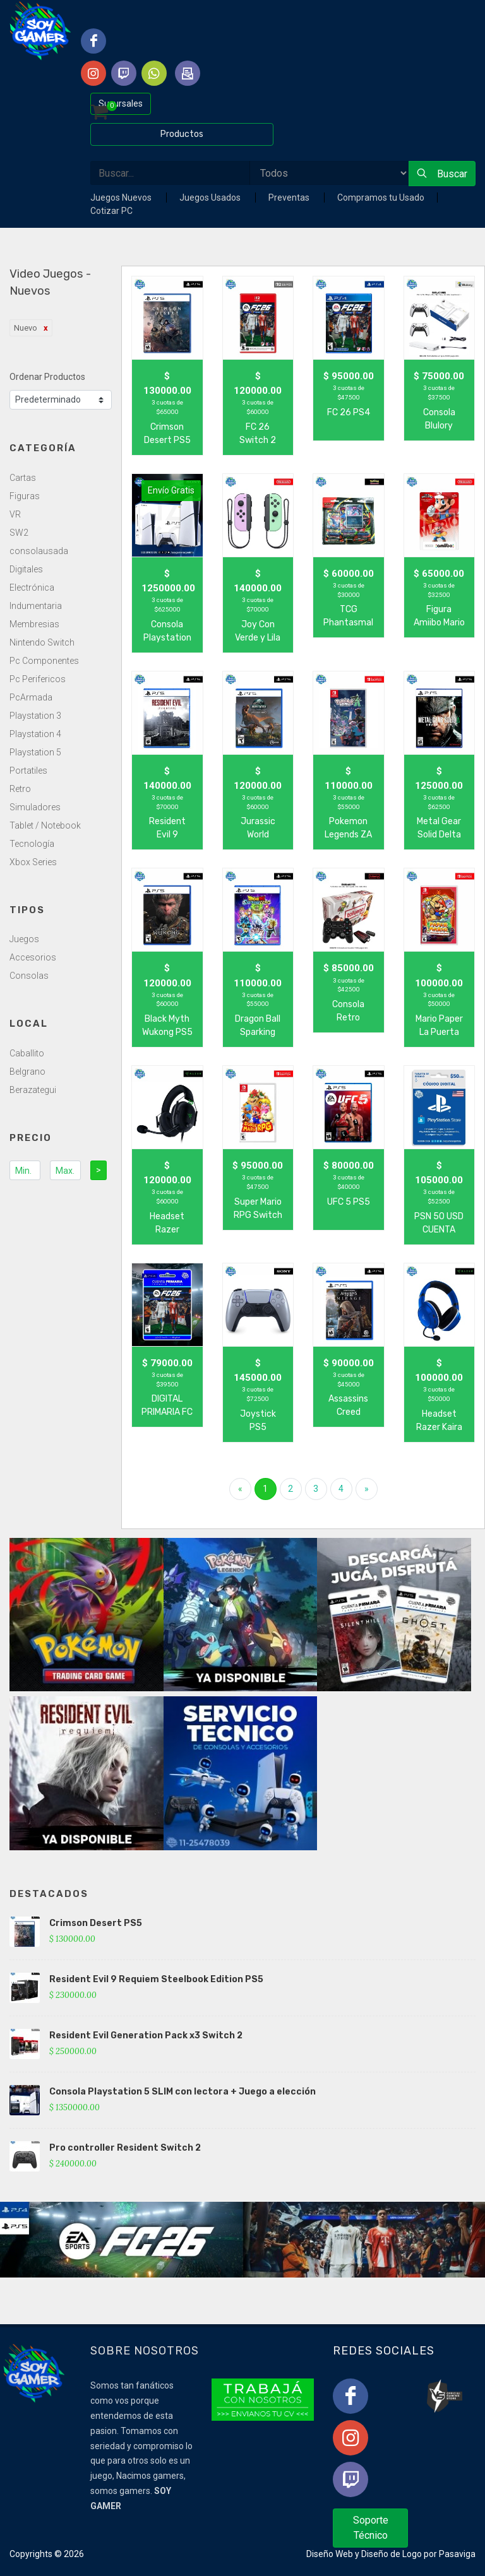 The height and width of the screenshot is (2576, 485). I want to click on Nuevo, so click(25, 328).